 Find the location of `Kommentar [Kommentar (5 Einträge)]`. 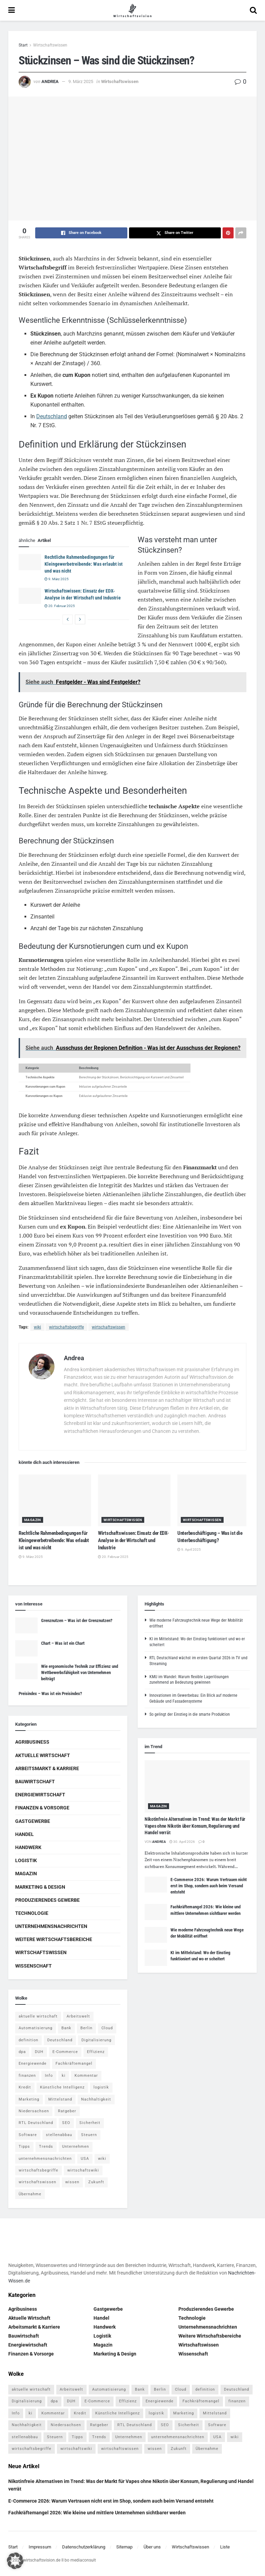

Kommentar [Kommentar (5 Einträge)] is located at coordinates (86, 2075).